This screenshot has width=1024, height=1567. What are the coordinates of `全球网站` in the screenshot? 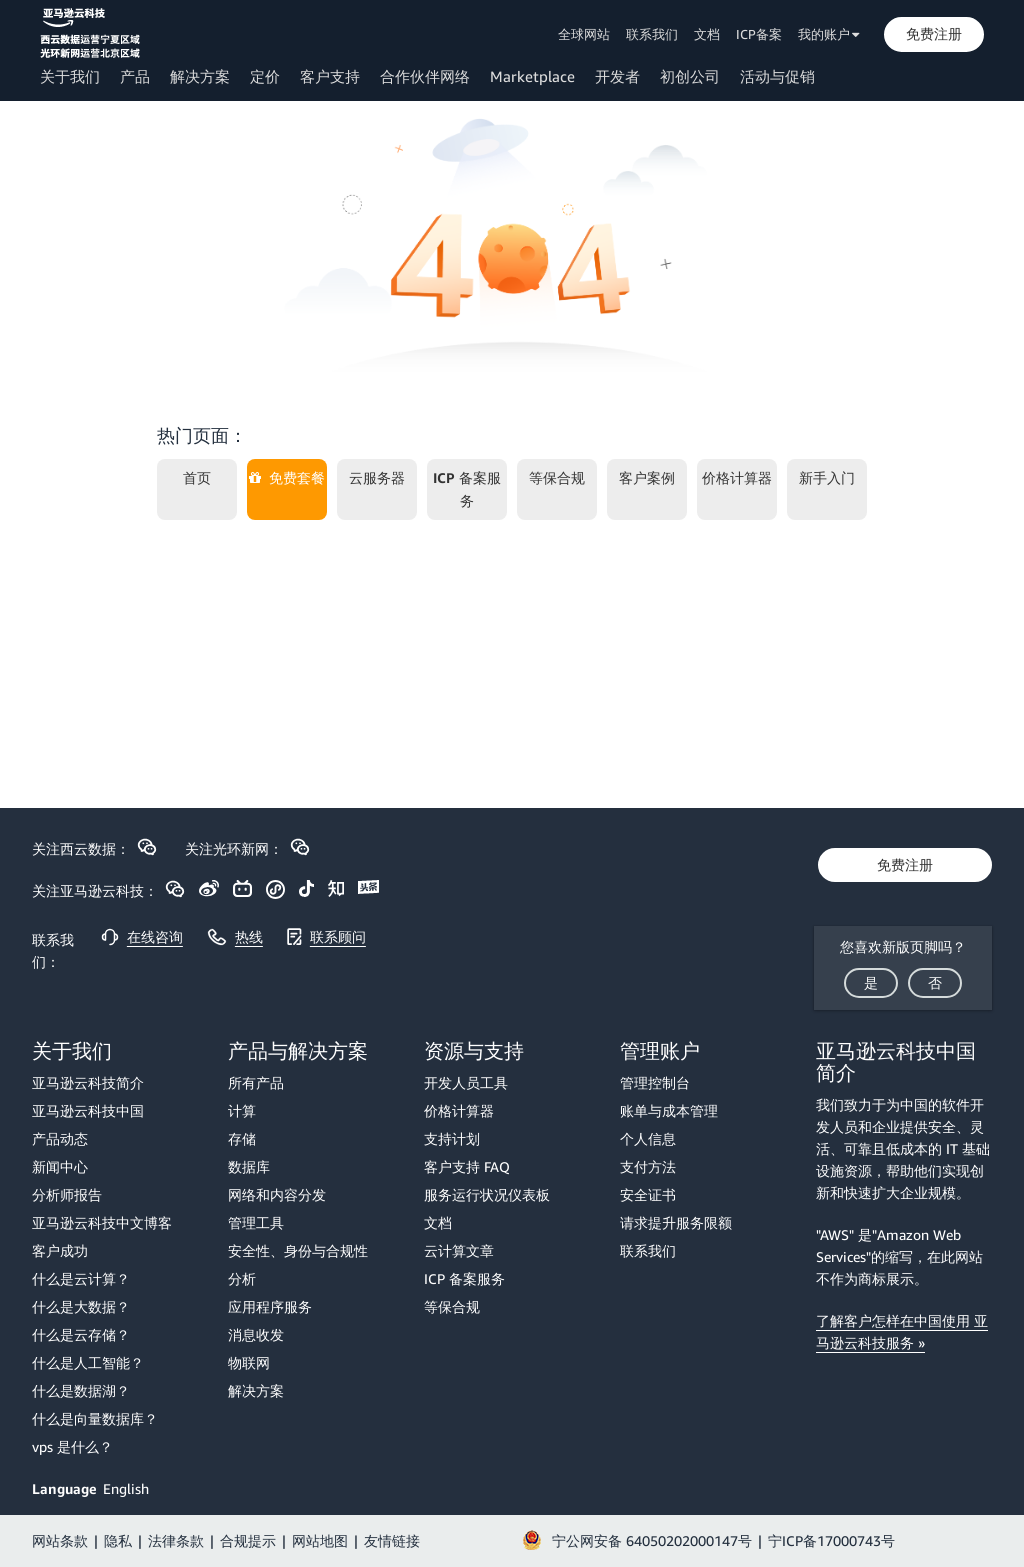 It's located at (584, 34).